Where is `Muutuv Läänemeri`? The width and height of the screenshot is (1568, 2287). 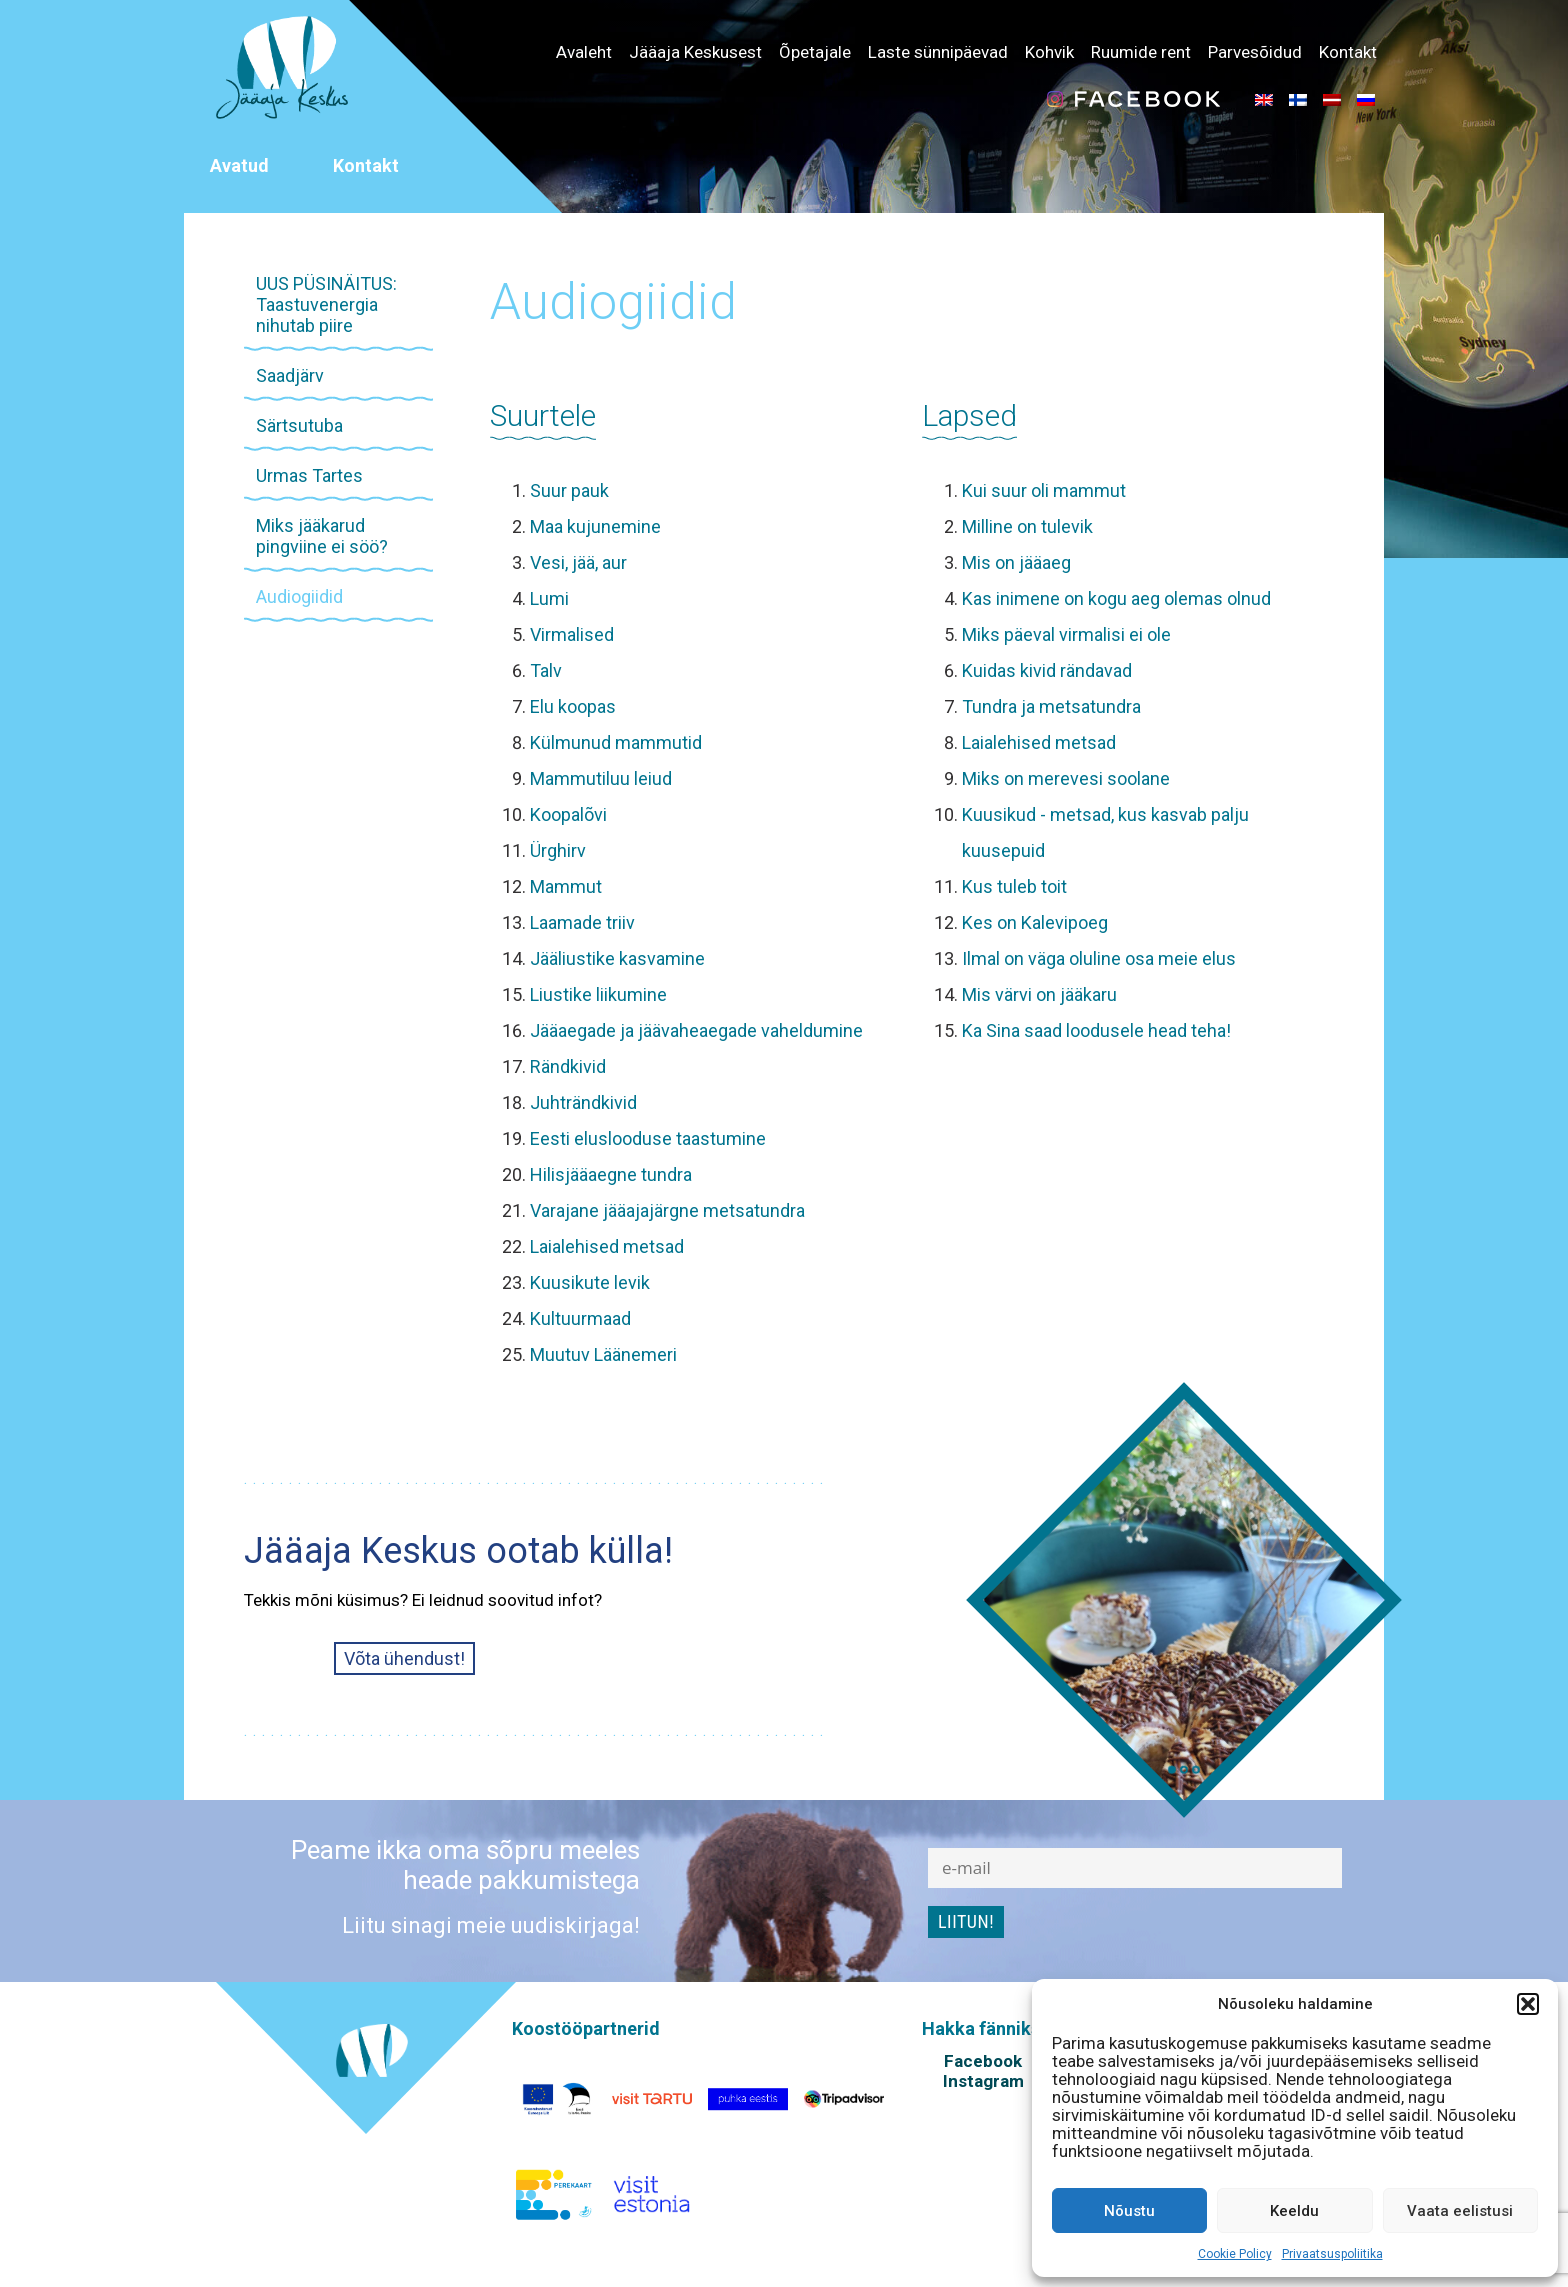
Muutuv Läänemeri is located at coordinates (603, 1354).